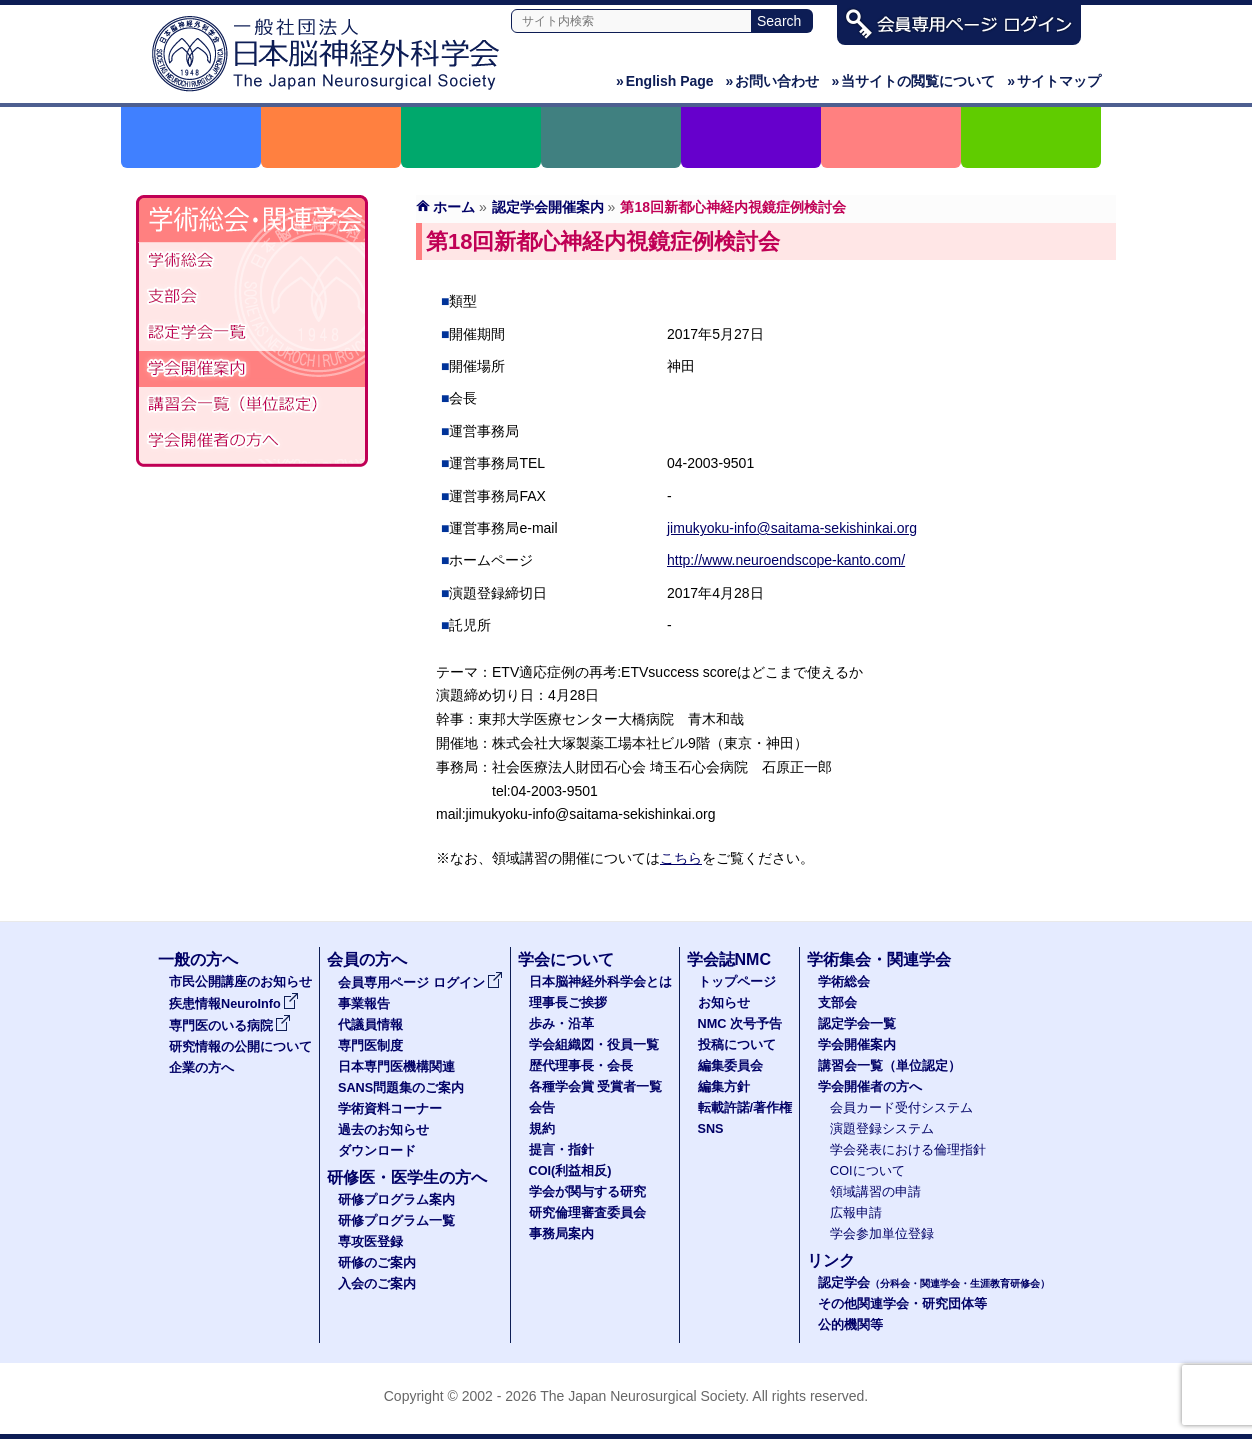 The image size is (1252, 1439). Describe the element at coordinates (230, 1026) in the screenshot. I see `専門医のいる病院` at that location.